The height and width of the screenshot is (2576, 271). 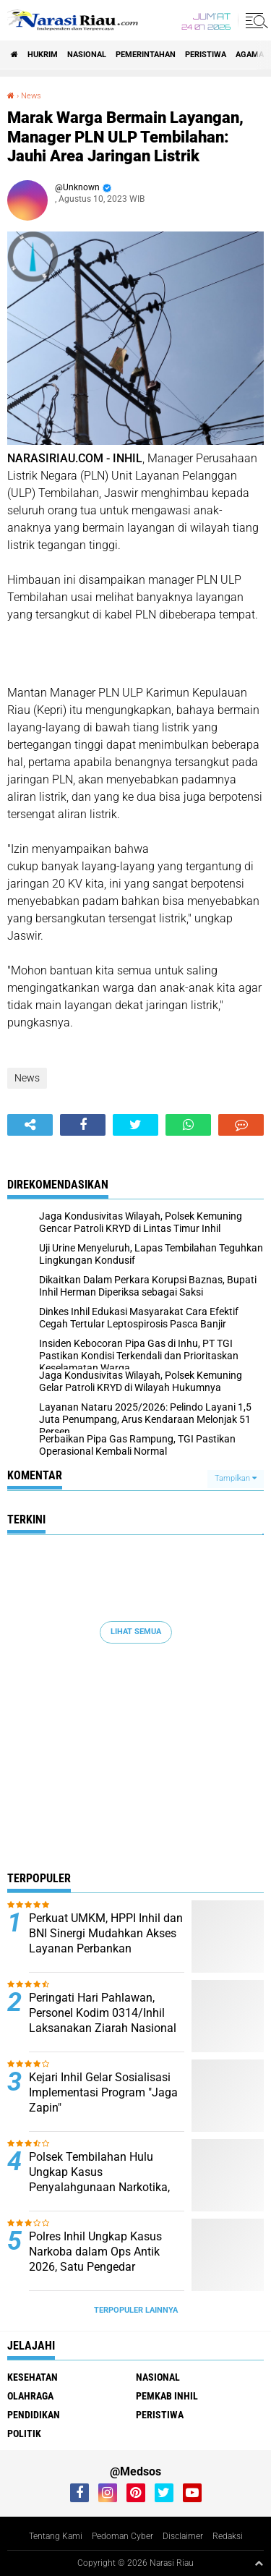 What do you see at coordinates (250, 54) in the screenshot?
I see `agama` at bounding box center [250, 54].